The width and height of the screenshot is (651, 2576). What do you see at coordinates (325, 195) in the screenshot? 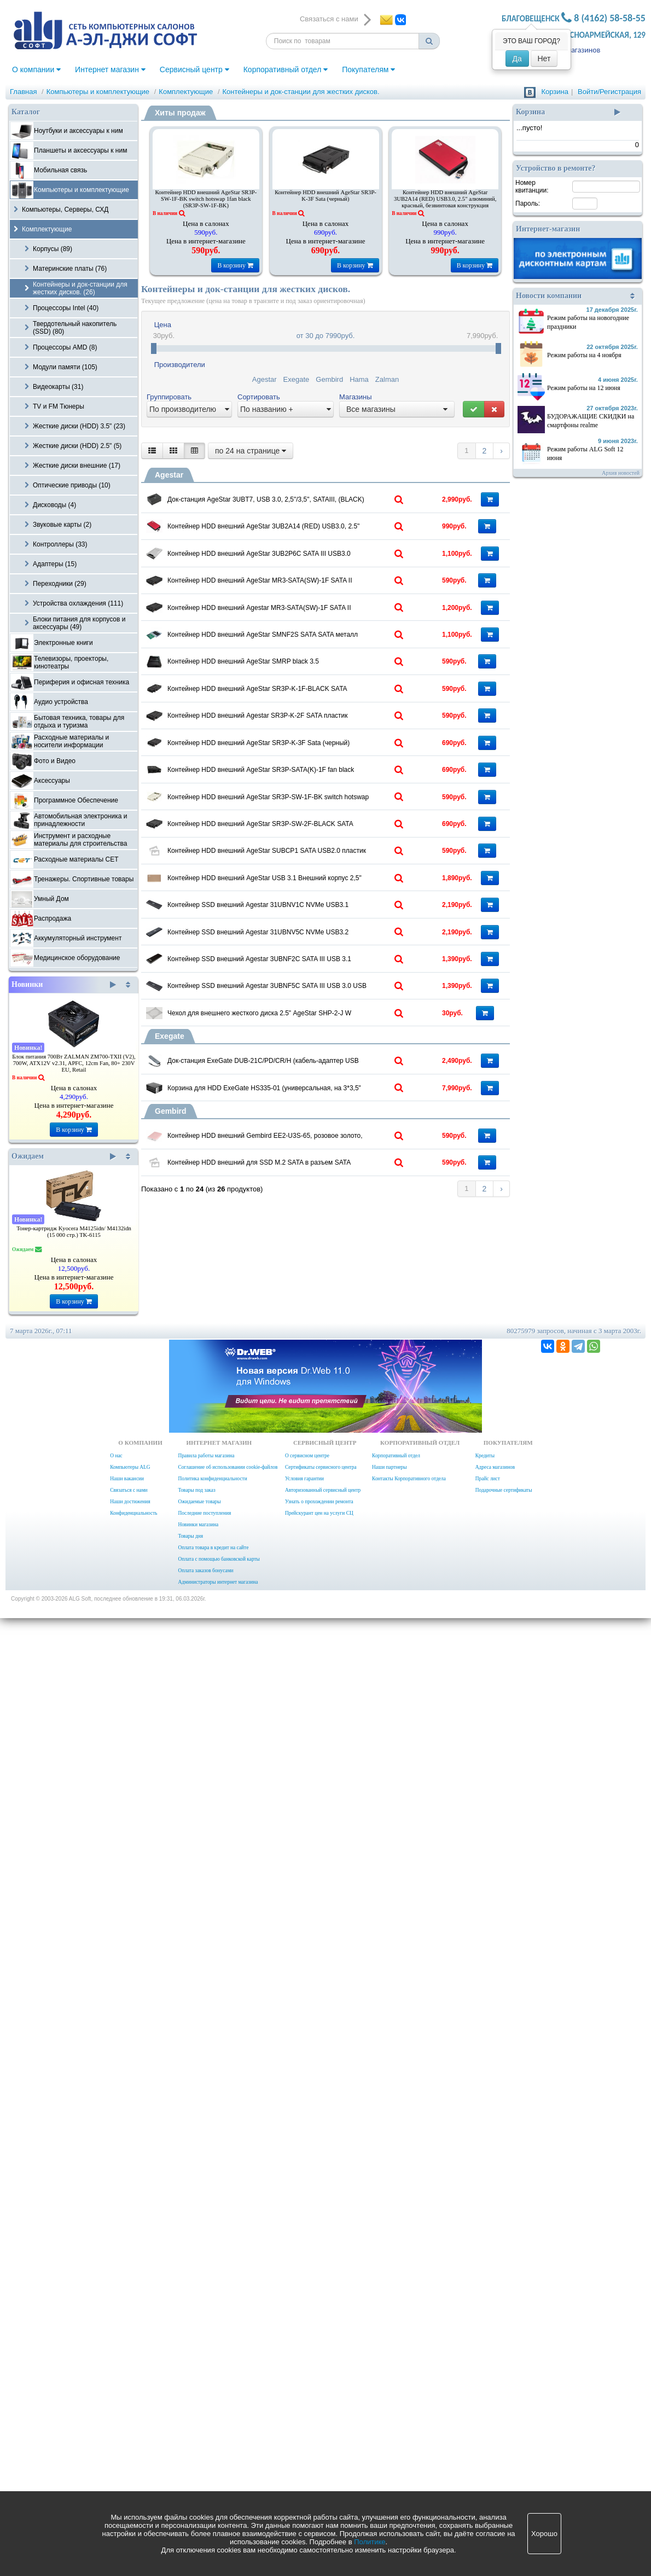
I see `Контейнер HDD внешний AgeStar SR3P-K-3F Sata (черный)` at bounding box center [325, 195].